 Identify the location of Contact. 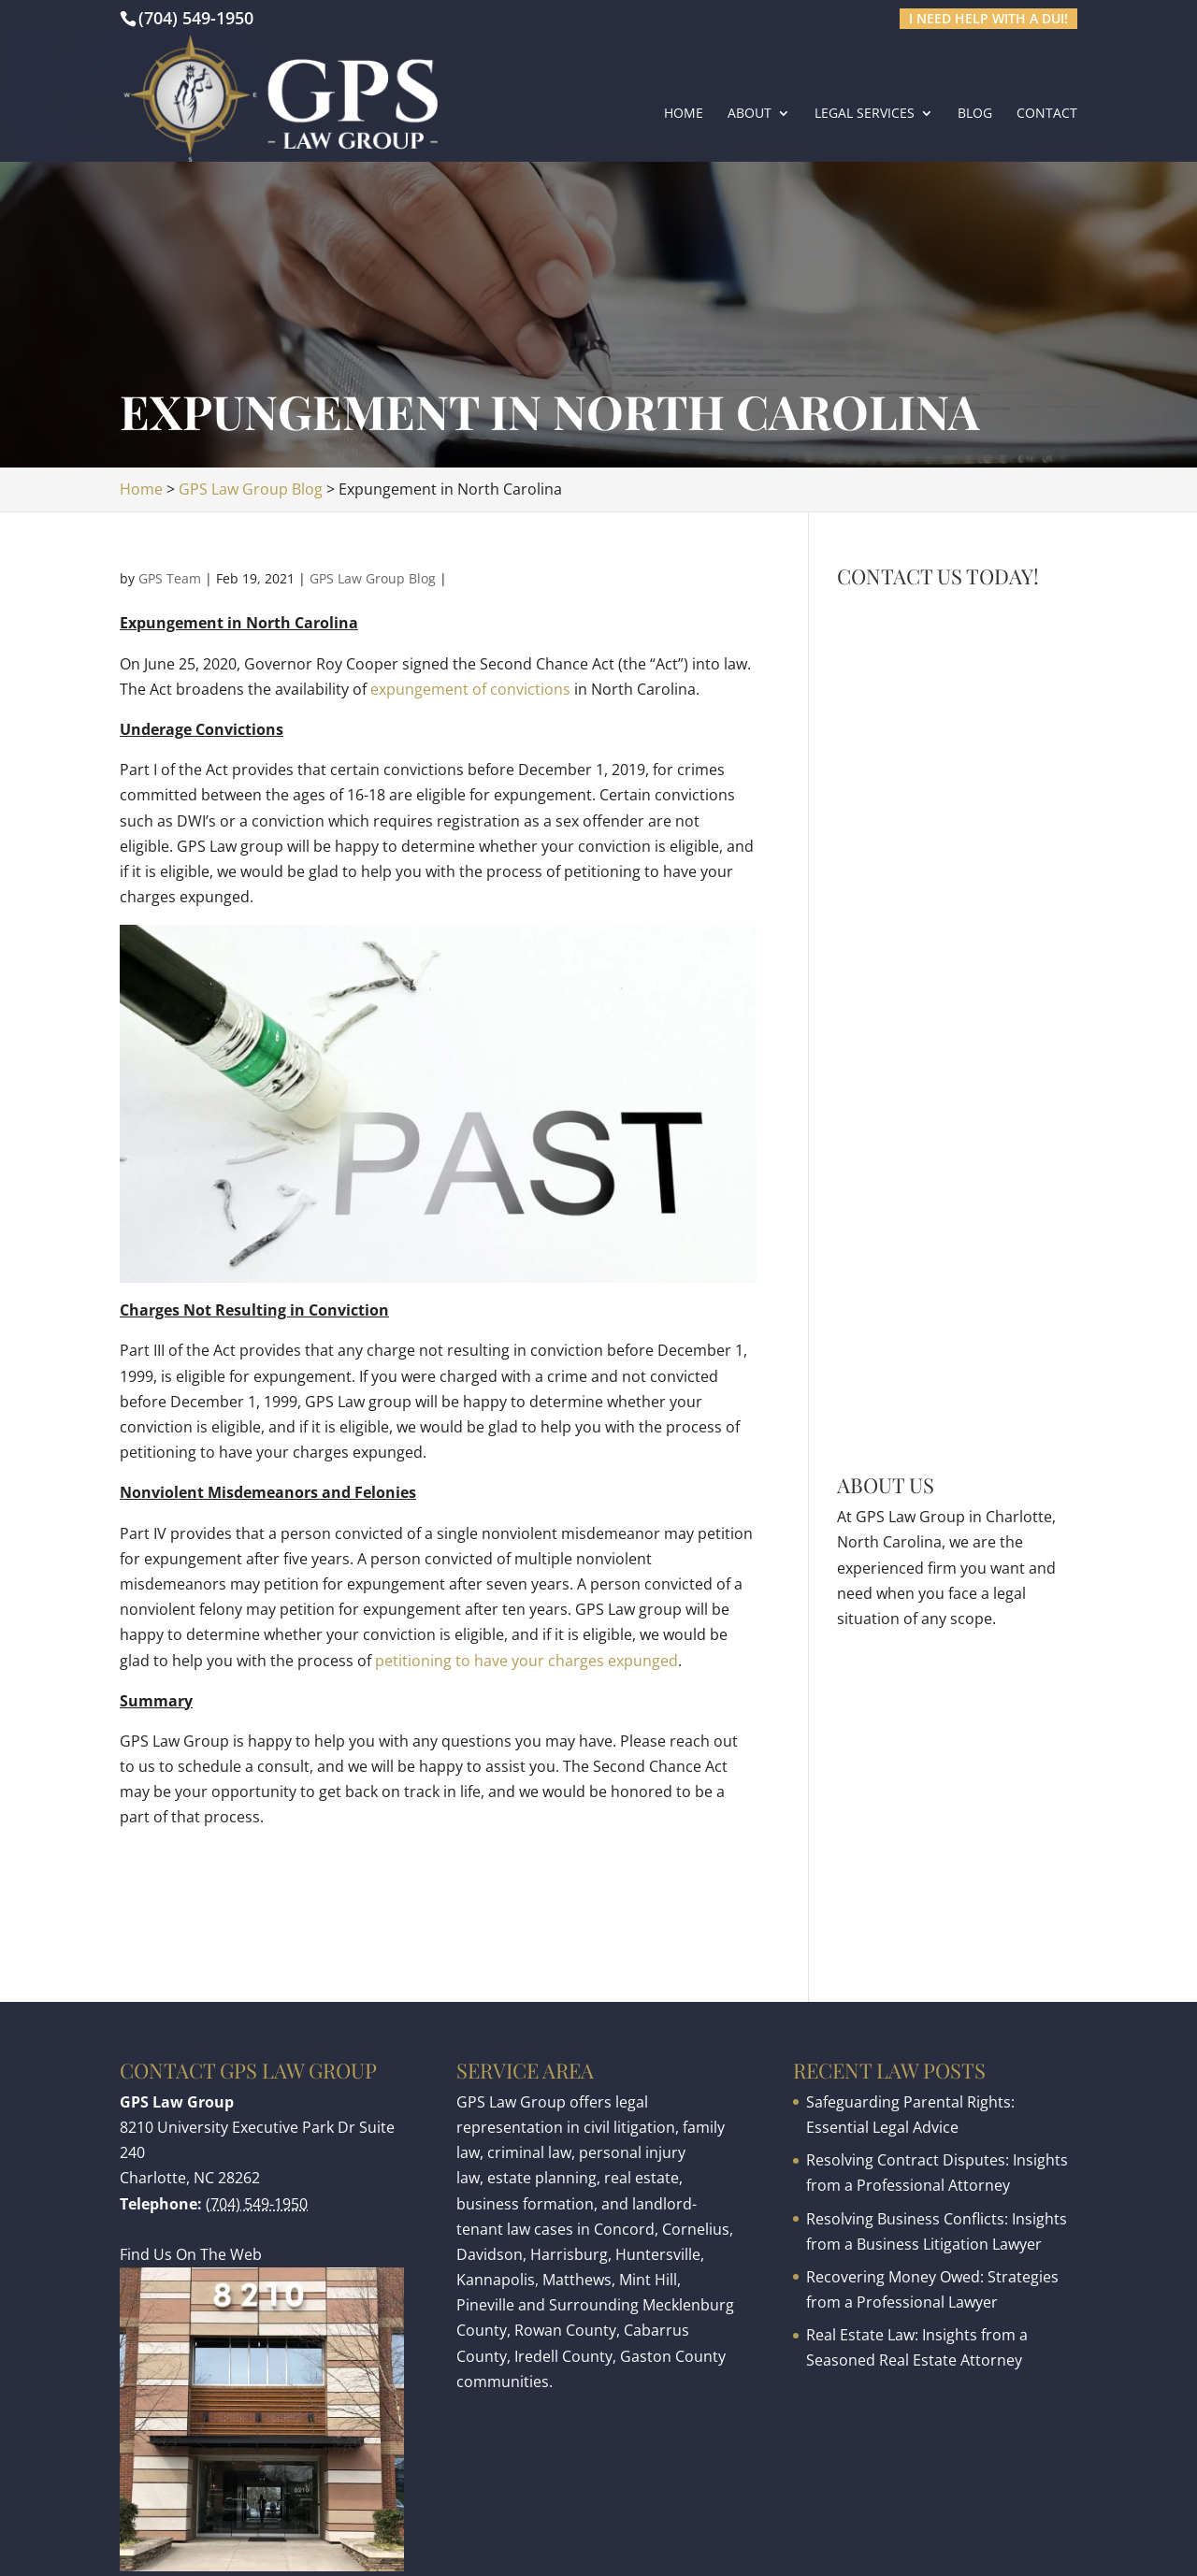
(1047, 114).